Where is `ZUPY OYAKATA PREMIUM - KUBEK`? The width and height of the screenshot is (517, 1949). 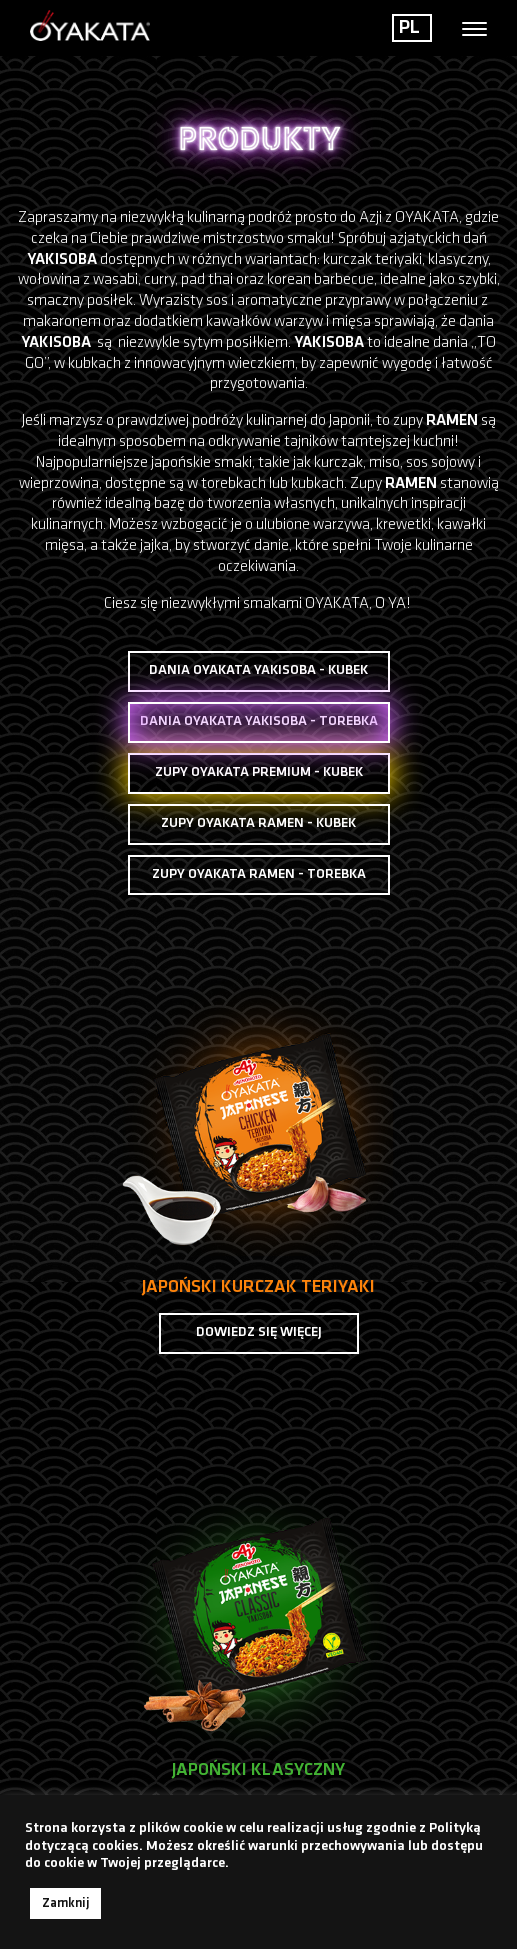
ZUPY OYAKATA PREMIUM - KUBEK is located at coordinates (259, 772).